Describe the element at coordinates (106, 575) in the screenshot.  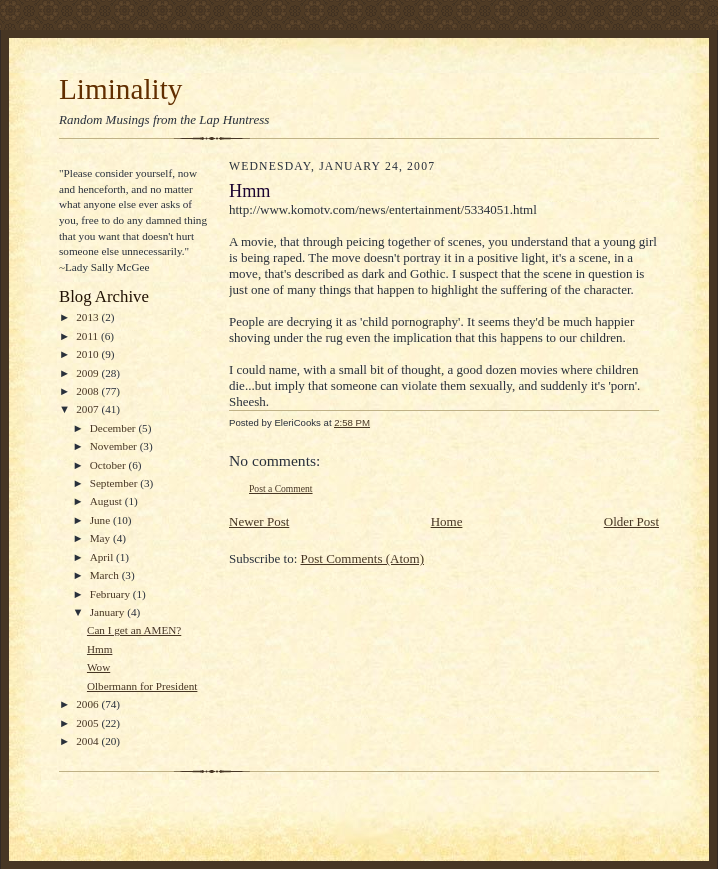
I see `March` at that location.